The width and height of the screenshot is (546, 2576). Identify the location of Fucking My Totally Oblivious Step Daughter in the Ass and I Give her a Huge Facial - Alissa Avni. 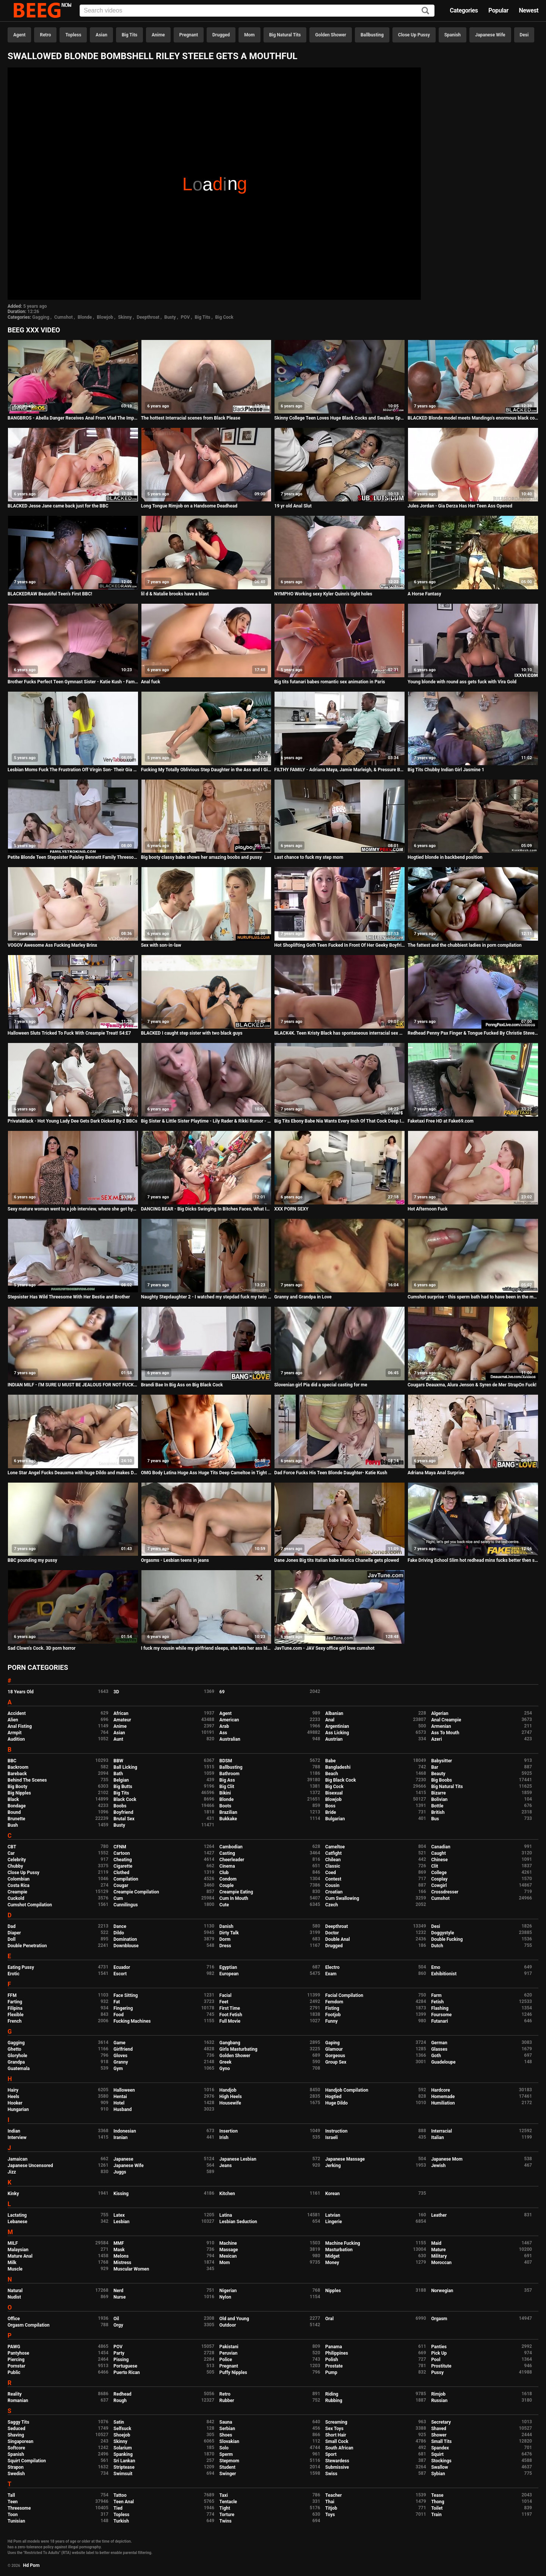
(206, 769).